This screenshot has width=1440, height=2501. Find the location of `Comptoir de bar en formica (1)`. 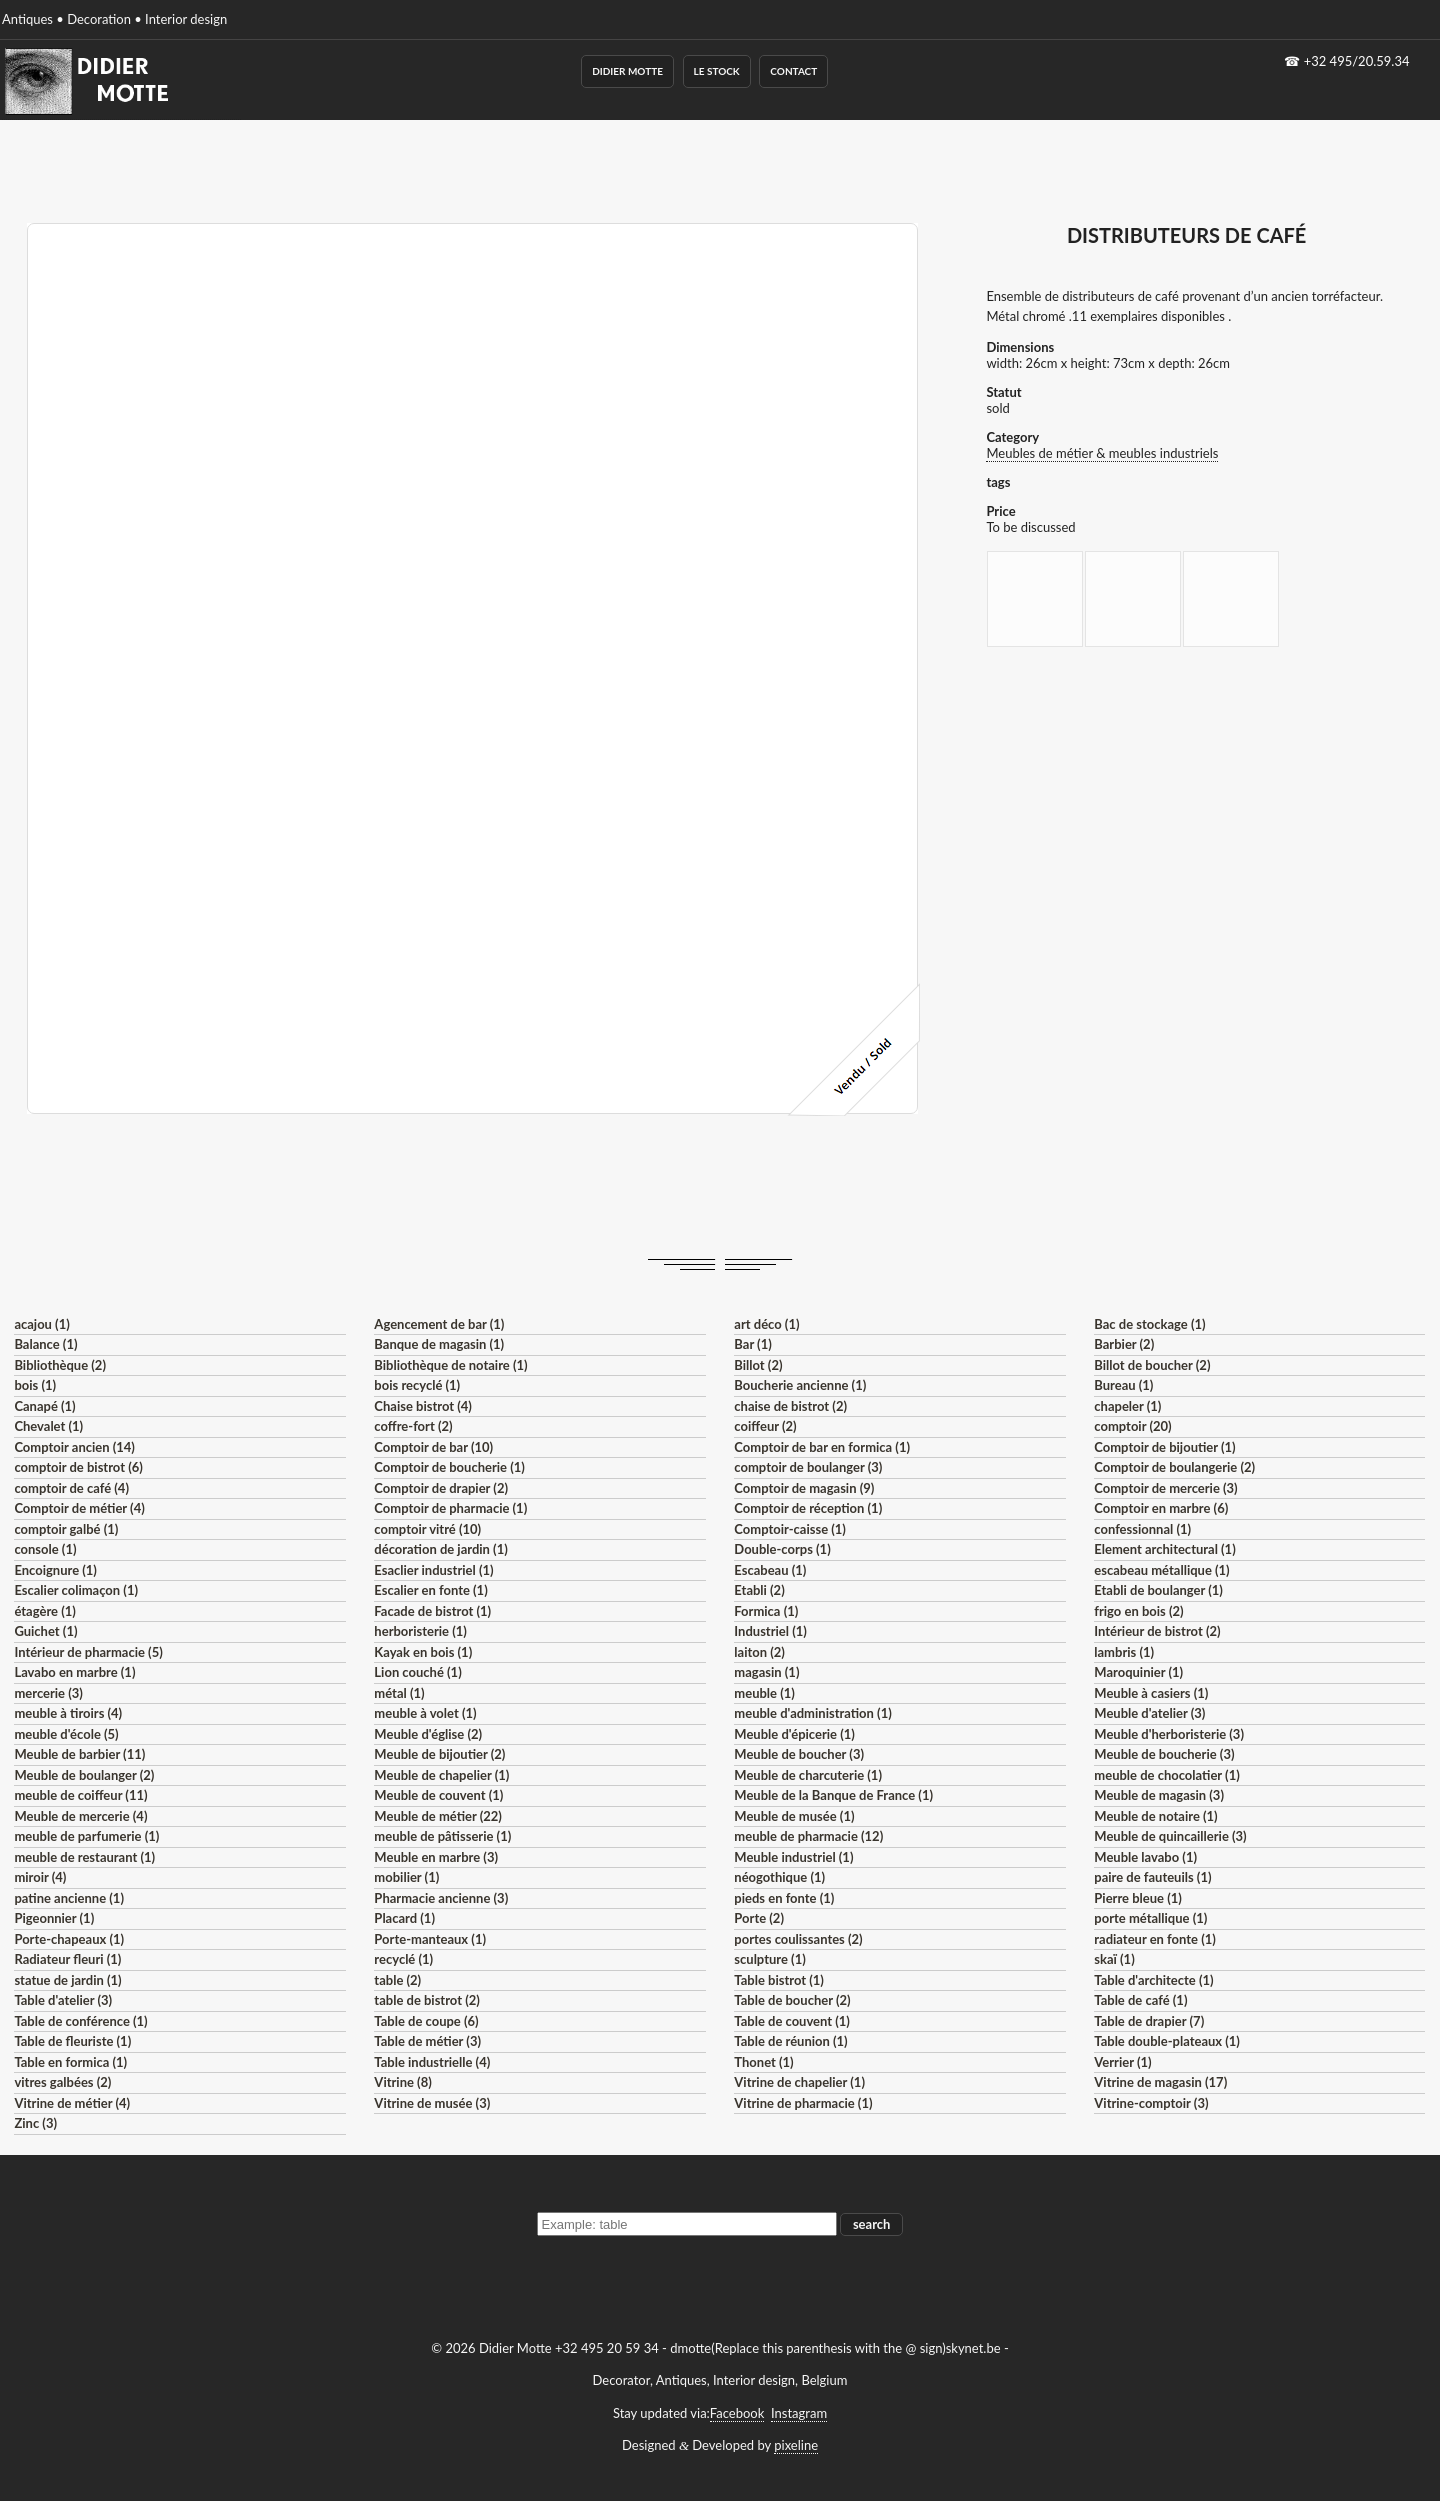

Comptoir de bar en formica (1) is located at coordinates (822, 1447).